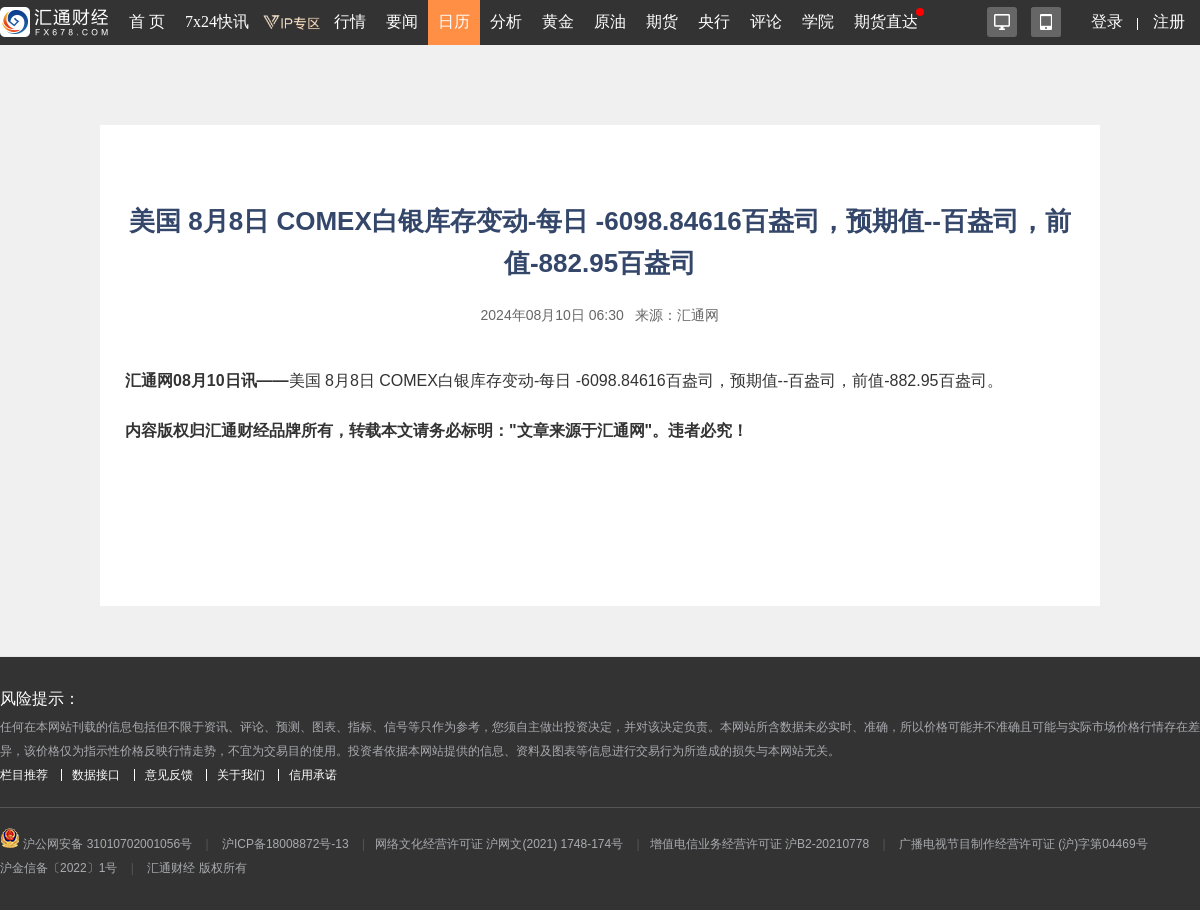  I want to click on 分析, so click(506, 21).